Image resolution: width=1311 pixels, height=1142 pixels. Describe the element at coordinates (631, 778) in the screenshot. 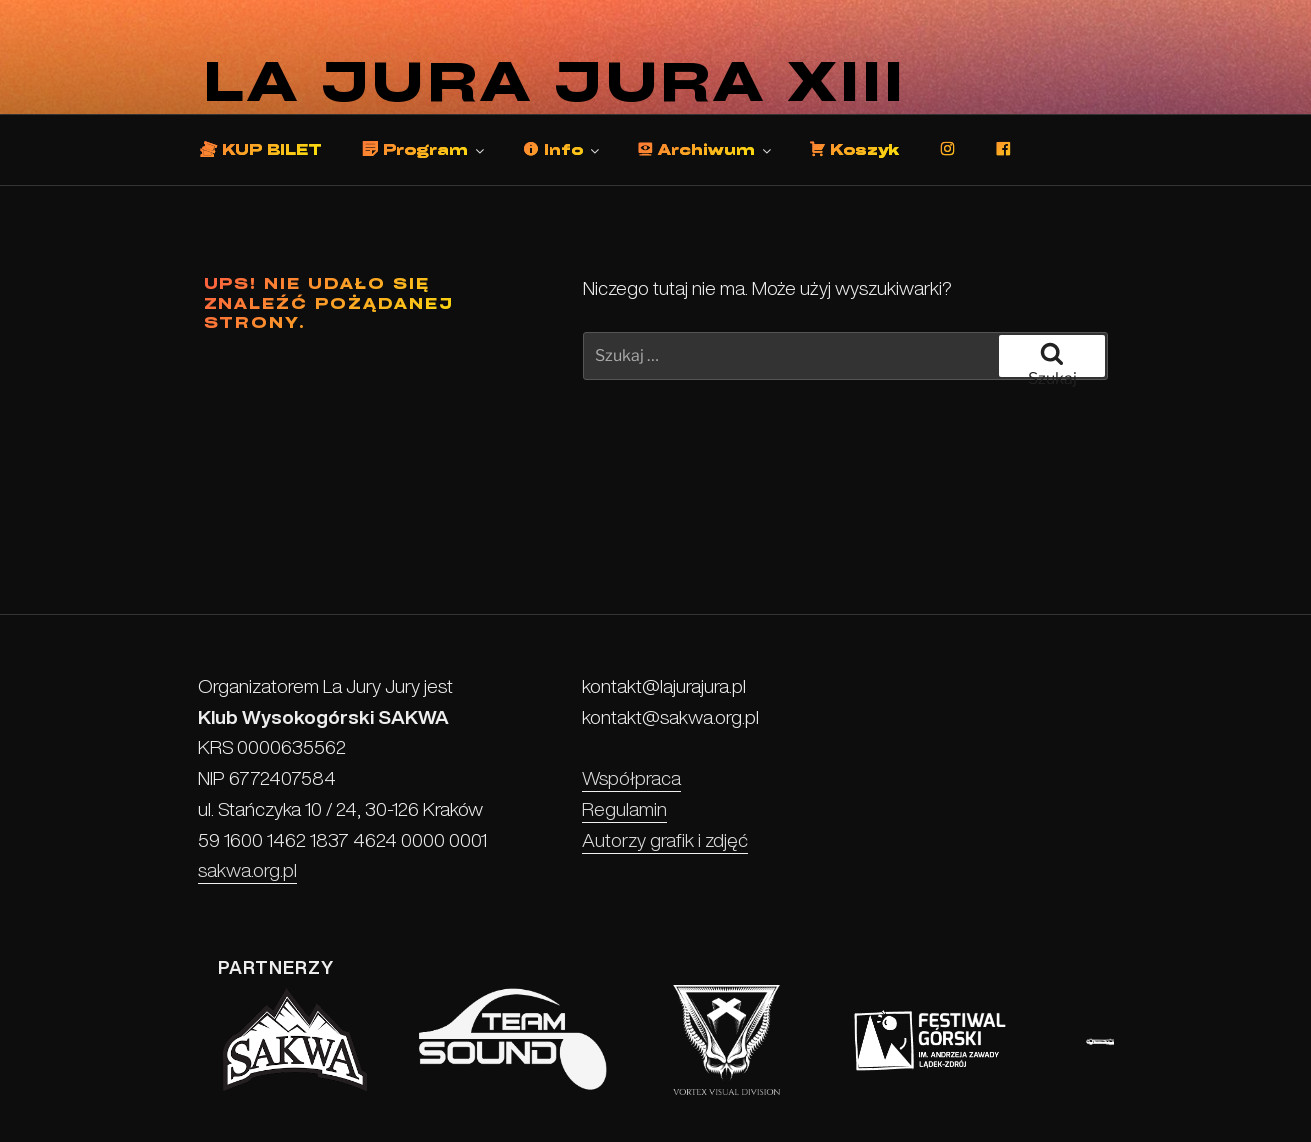

I see `Współpraca` at that location.